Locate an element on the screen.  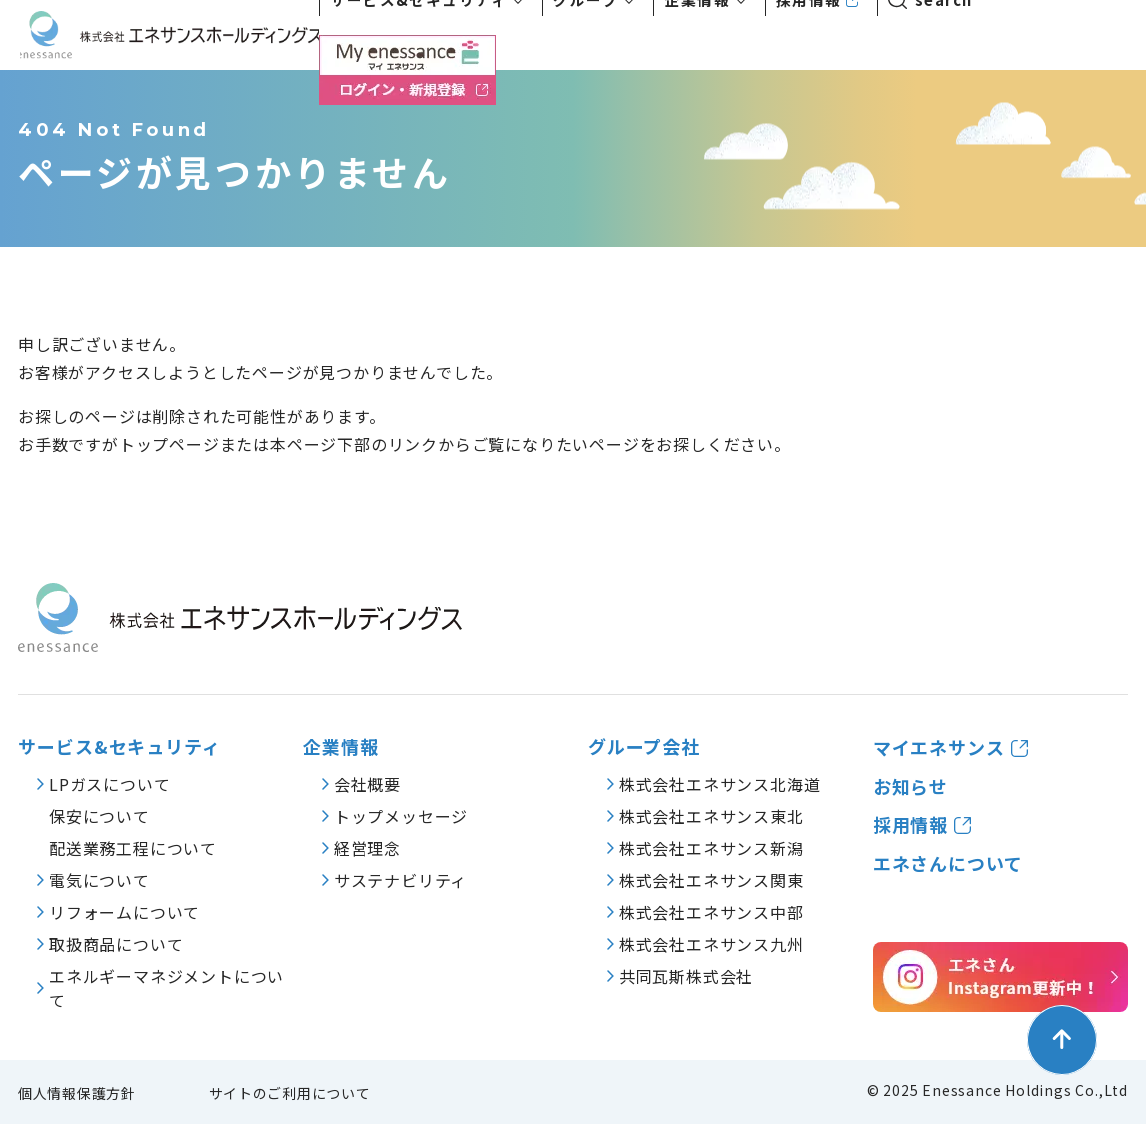
株式会社エネサンス中部 is located at coordinates (711, 912).